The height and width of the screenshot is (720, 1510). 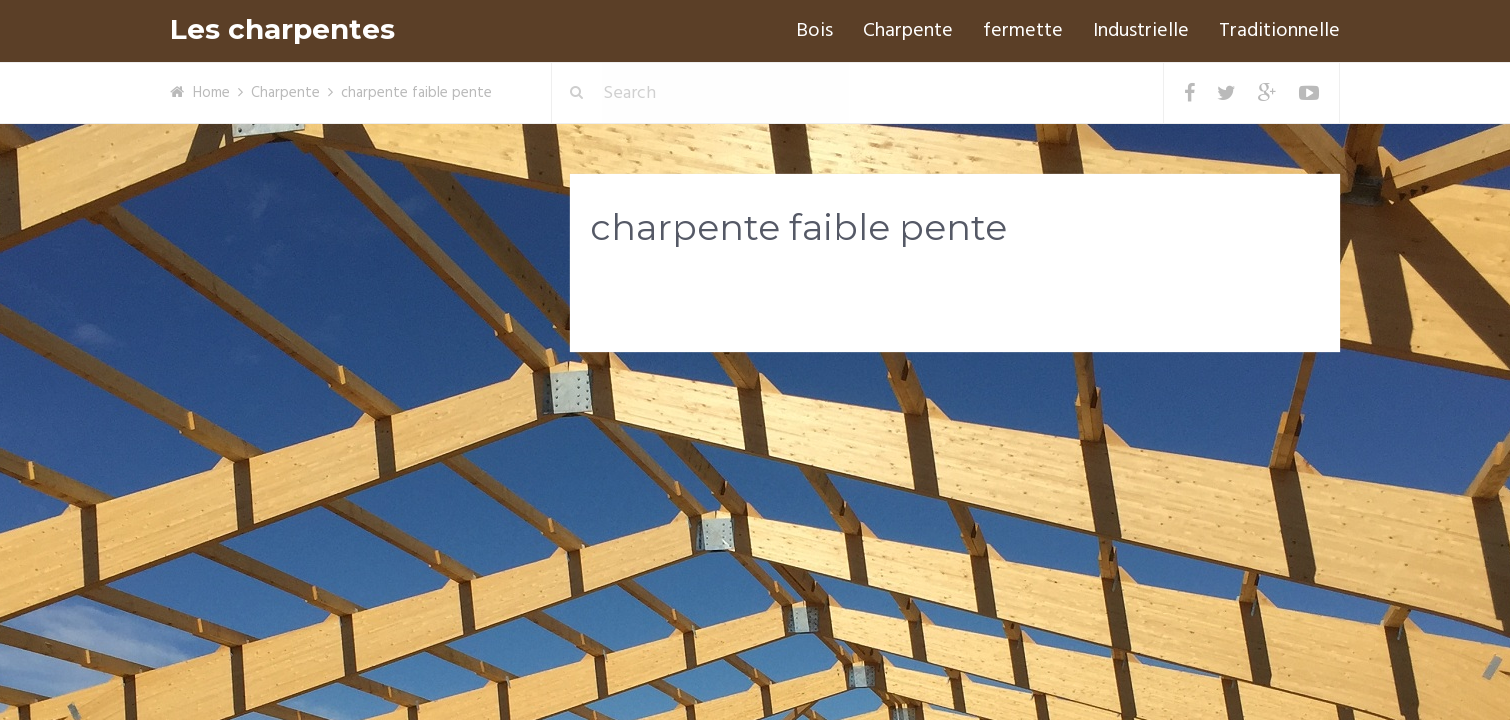 I want to click on Charpente, so click(x=908, y=31).